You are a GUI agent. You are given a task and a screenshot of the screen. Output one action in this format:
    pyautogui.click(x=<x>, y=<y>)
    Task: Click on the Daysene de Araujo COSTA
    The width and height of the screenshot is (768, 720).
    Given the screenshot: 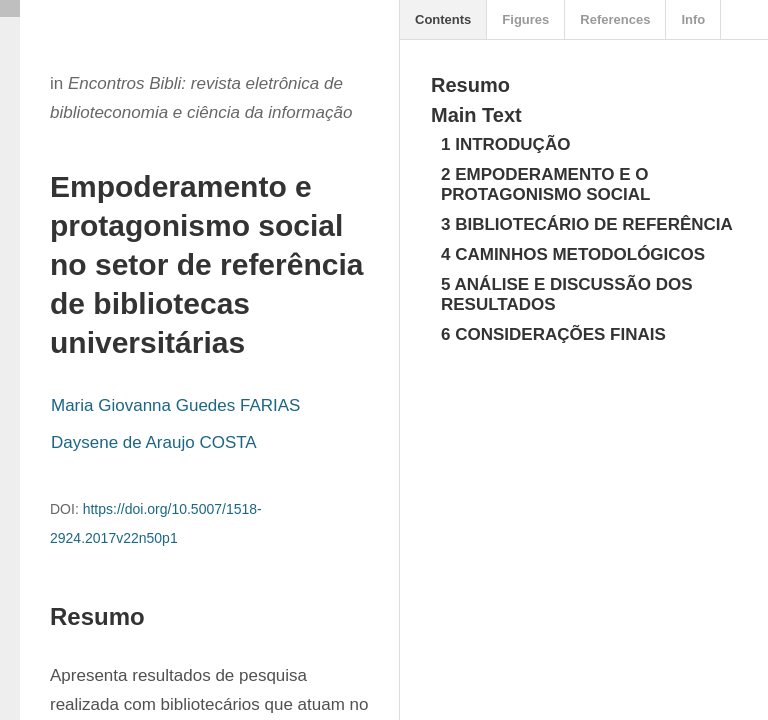 What is the action you would take?
    pyautogui.click(x=154, y=442)
    